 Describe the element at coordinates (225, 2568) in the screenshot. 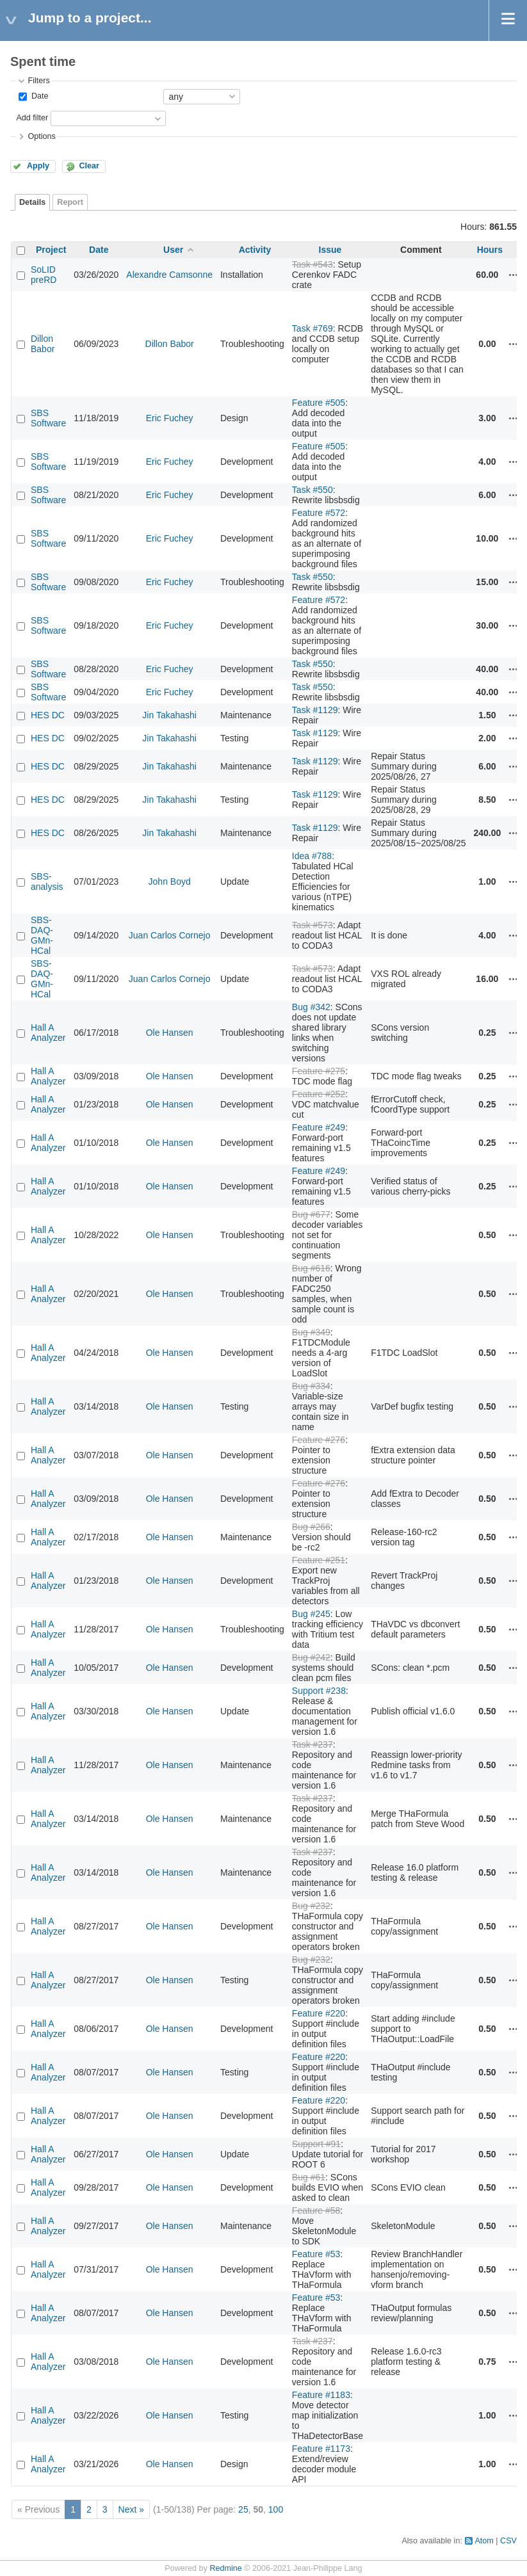

I see `Redmine` at that location.